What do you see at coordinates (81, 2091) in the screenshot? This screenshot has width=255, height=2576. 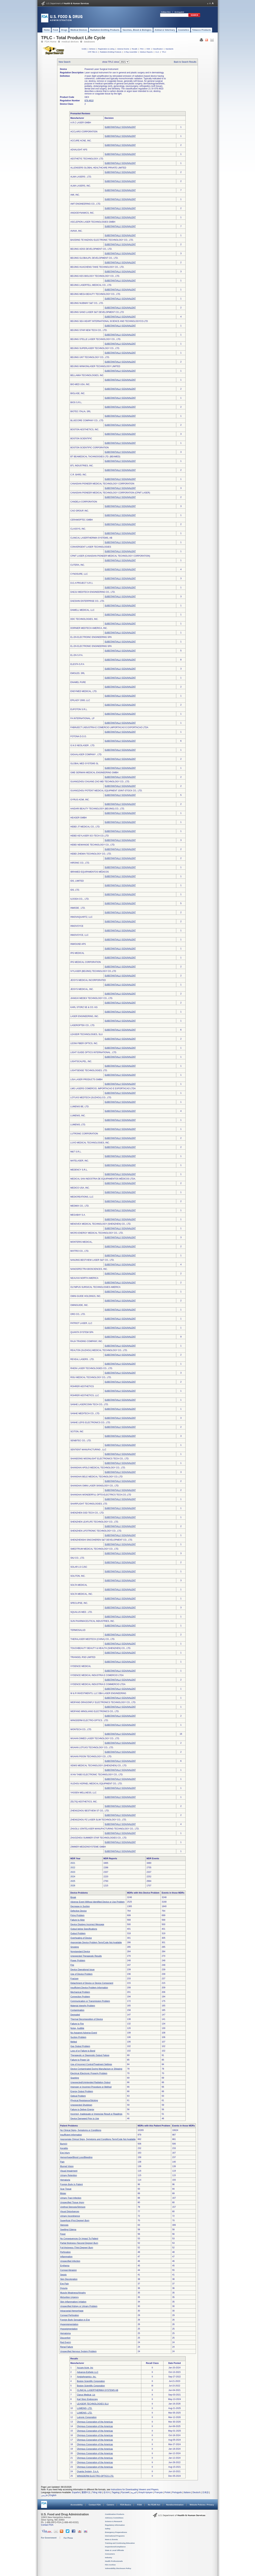 I see `Energy Output Problem` at bounding box center [81, 2091].